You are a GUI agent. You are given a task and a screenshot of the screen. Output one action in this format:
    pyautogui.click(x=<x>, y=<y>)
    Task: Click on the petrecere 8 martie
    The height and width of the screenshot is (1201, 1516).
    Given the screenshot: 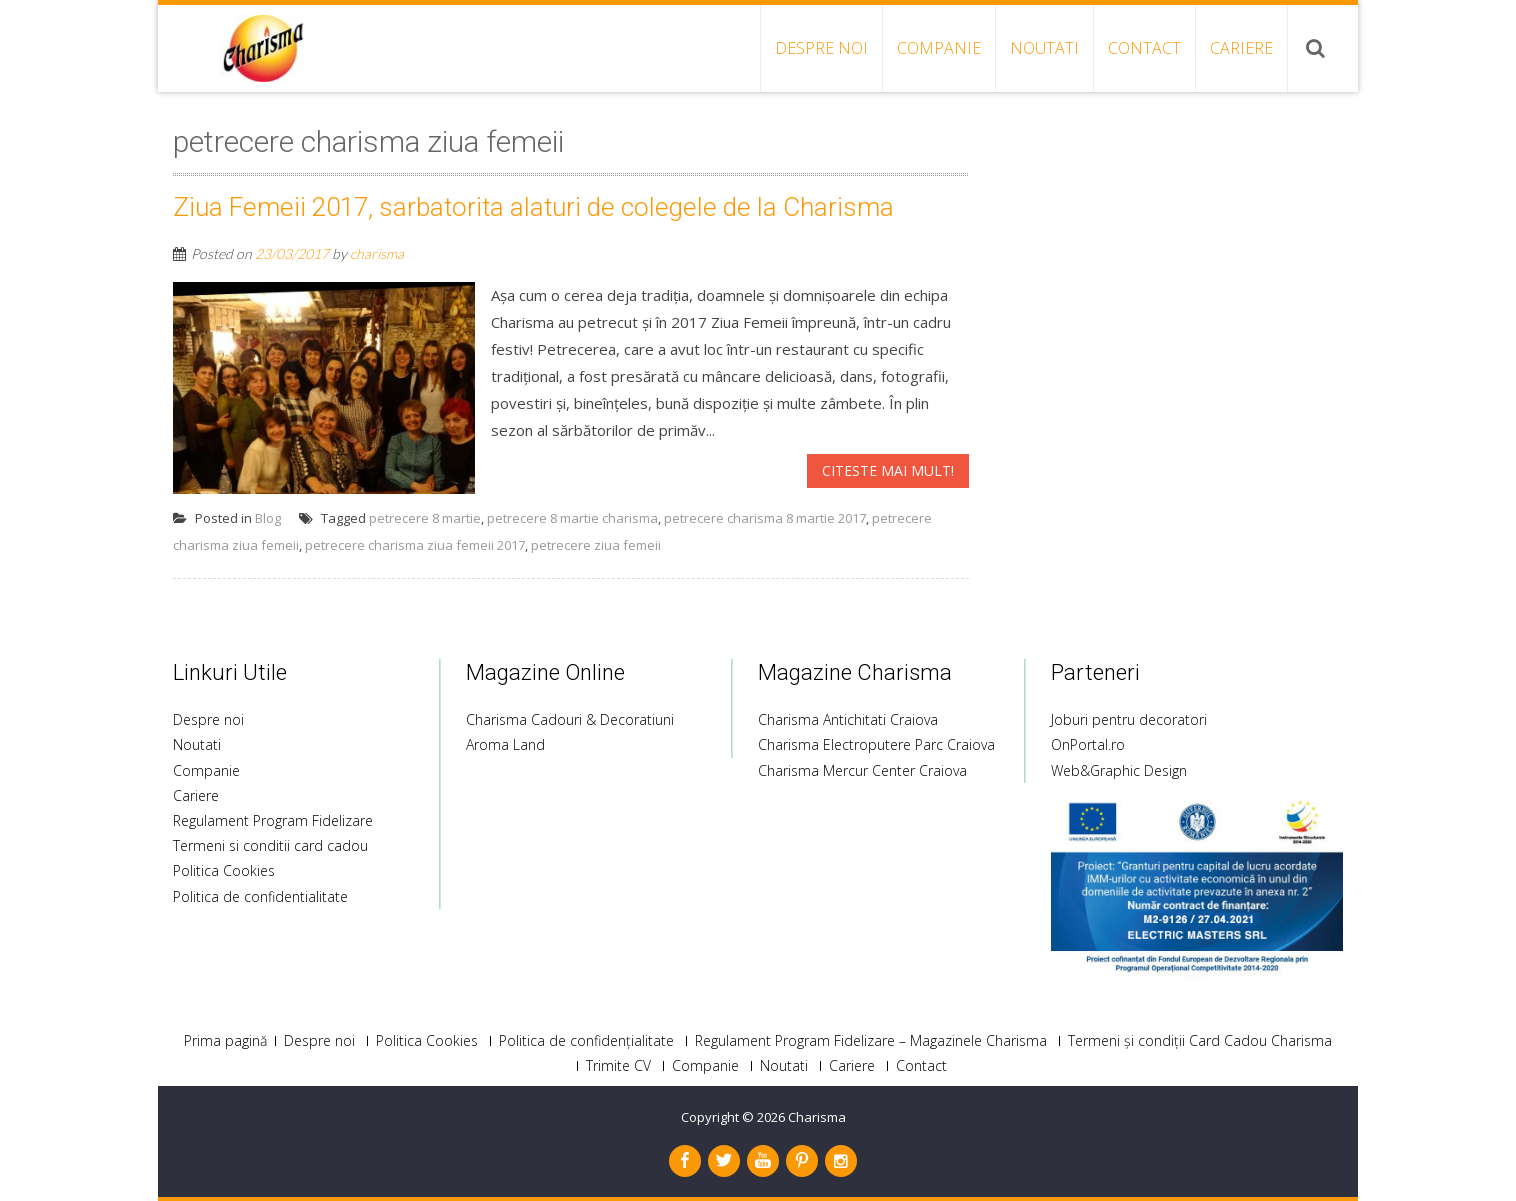 What is the action you would take?
    pyautogui.click(x=425, y=518)
    